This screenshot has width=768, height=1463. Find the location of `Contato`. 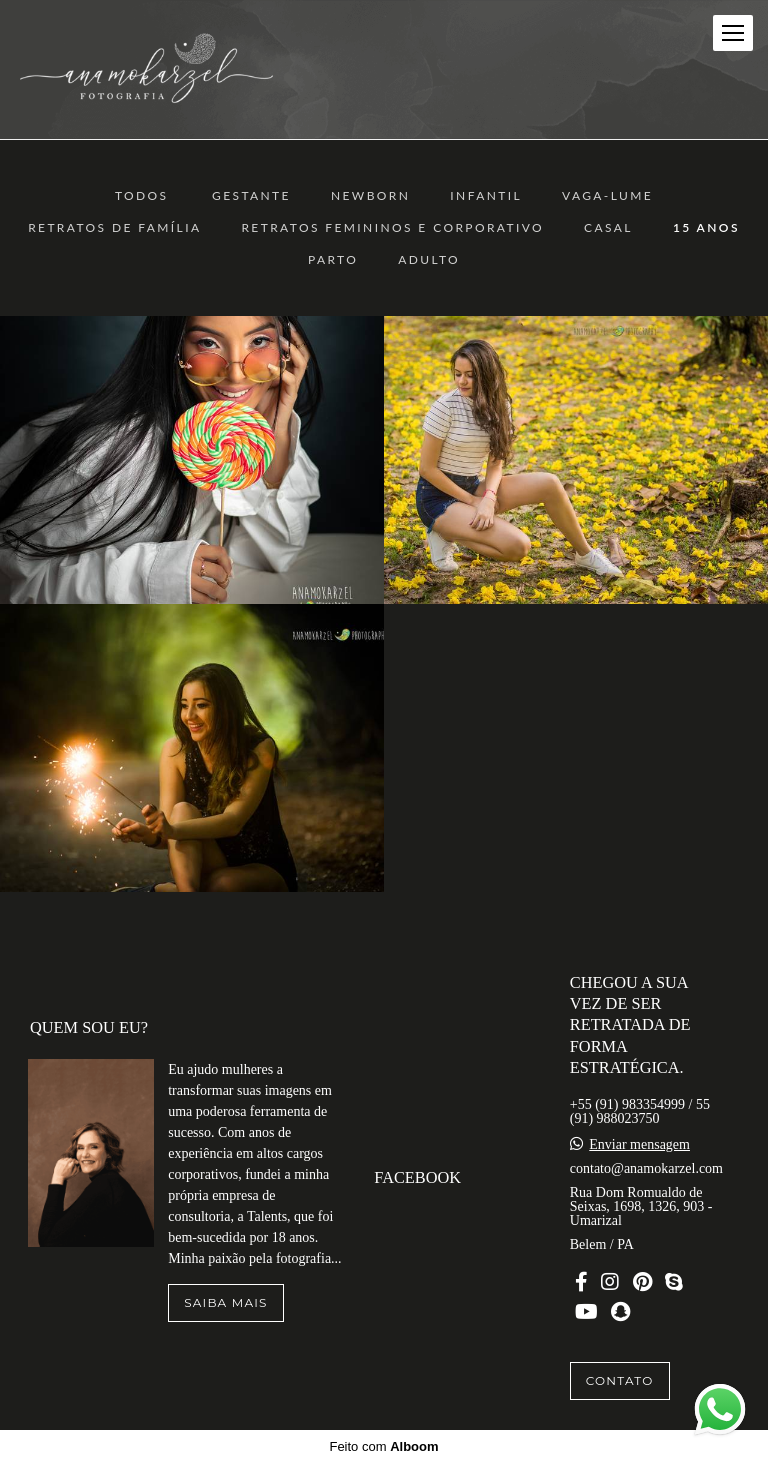

Contato is located at coordinates (620, 1380).